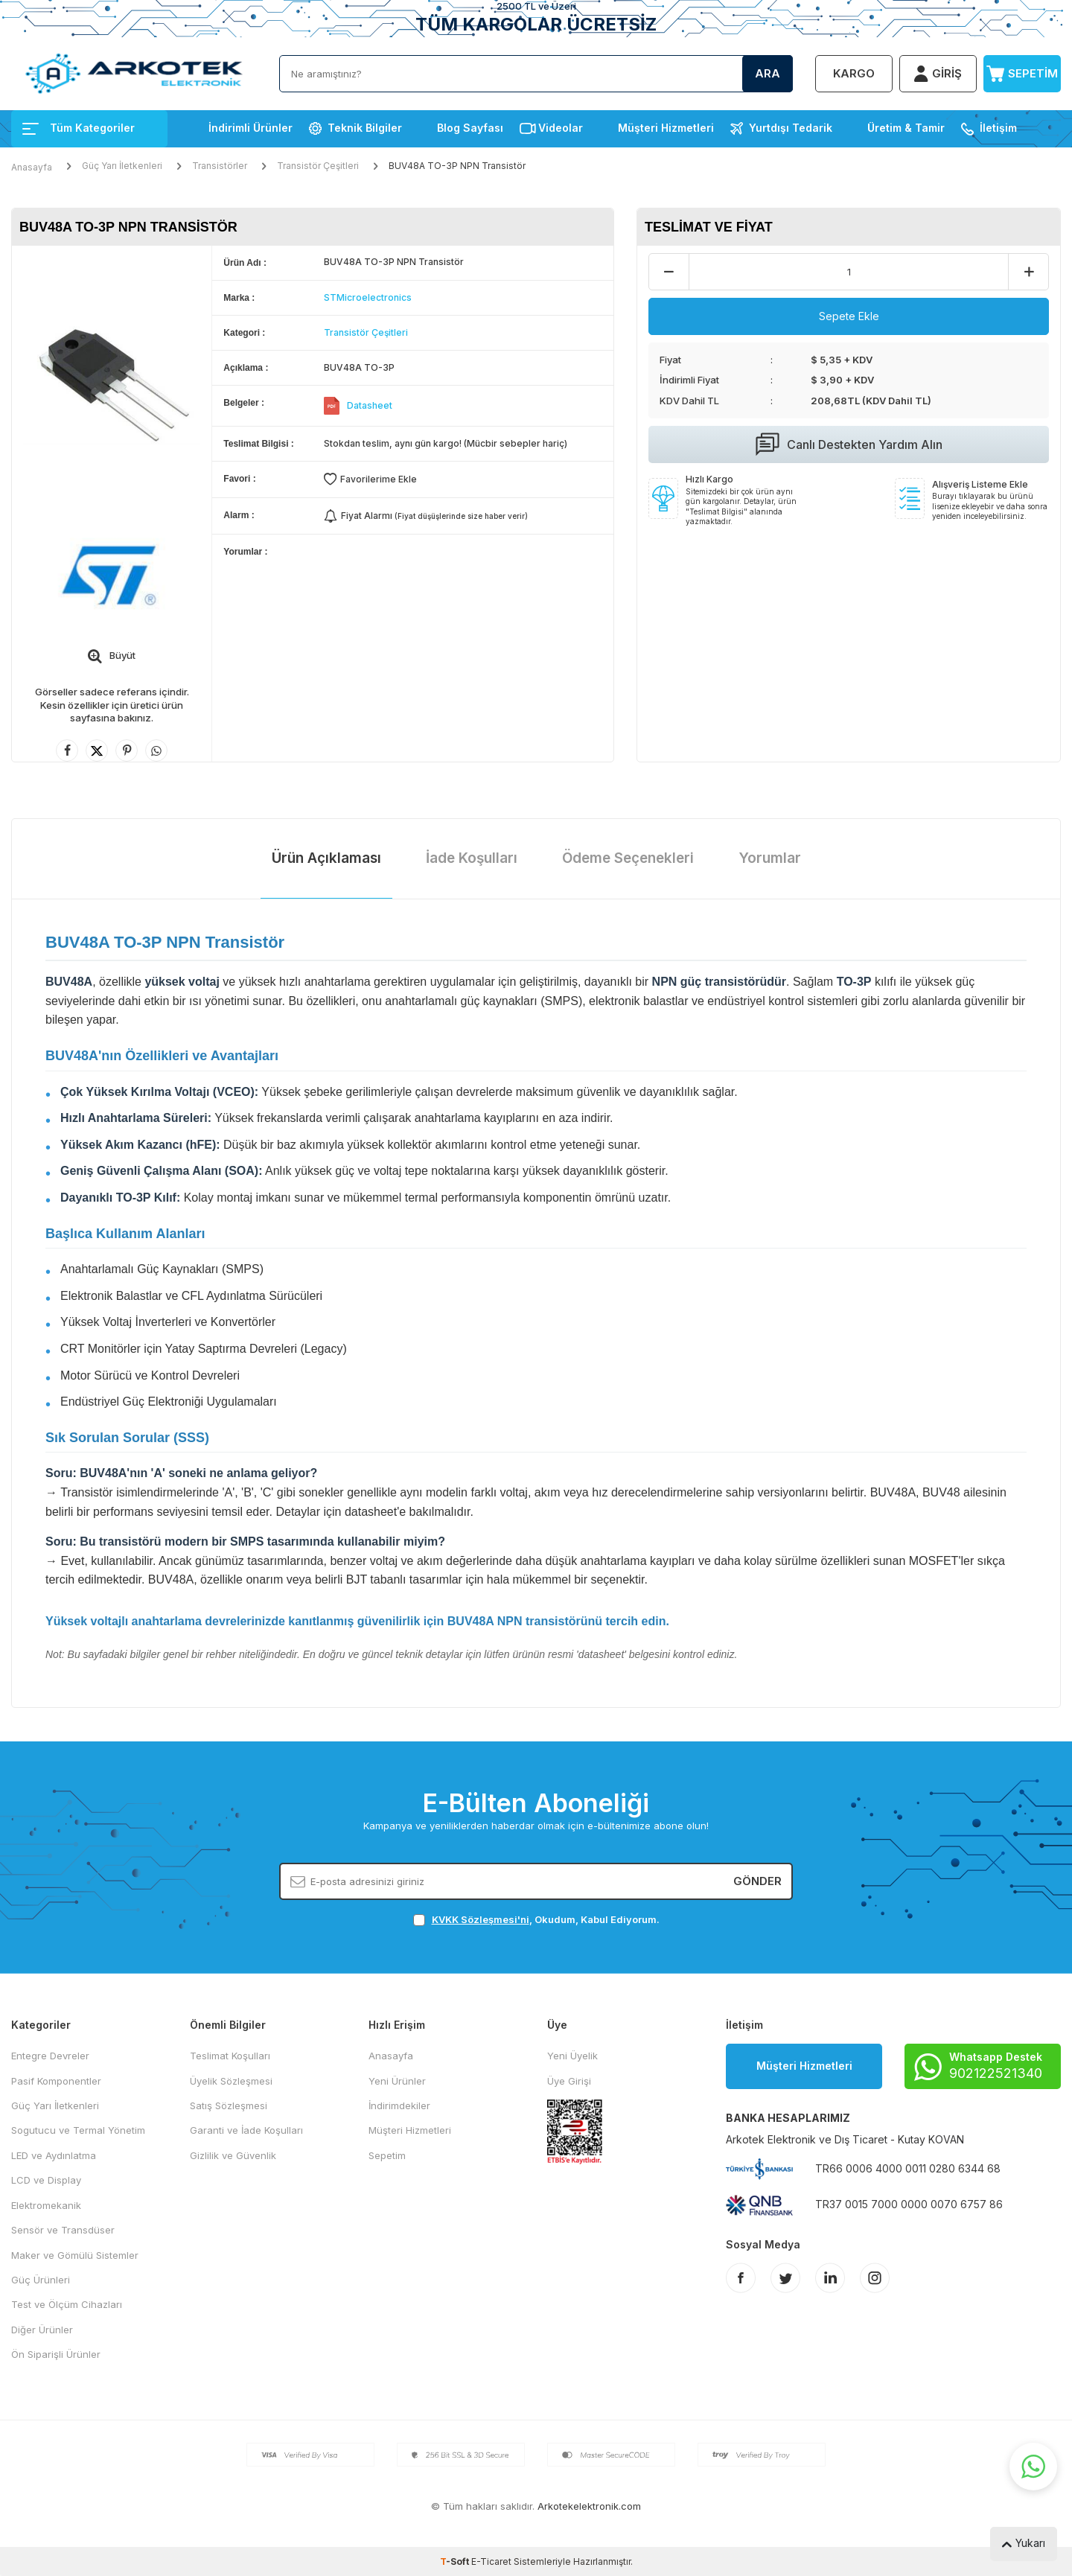 This screenshot has height=2576, width=1072. What do you see at coordinates (536, 1919) in the screenshot?
I see `, Okudum, Kabul Ediyorum.` at bounding box center [536, 1919].